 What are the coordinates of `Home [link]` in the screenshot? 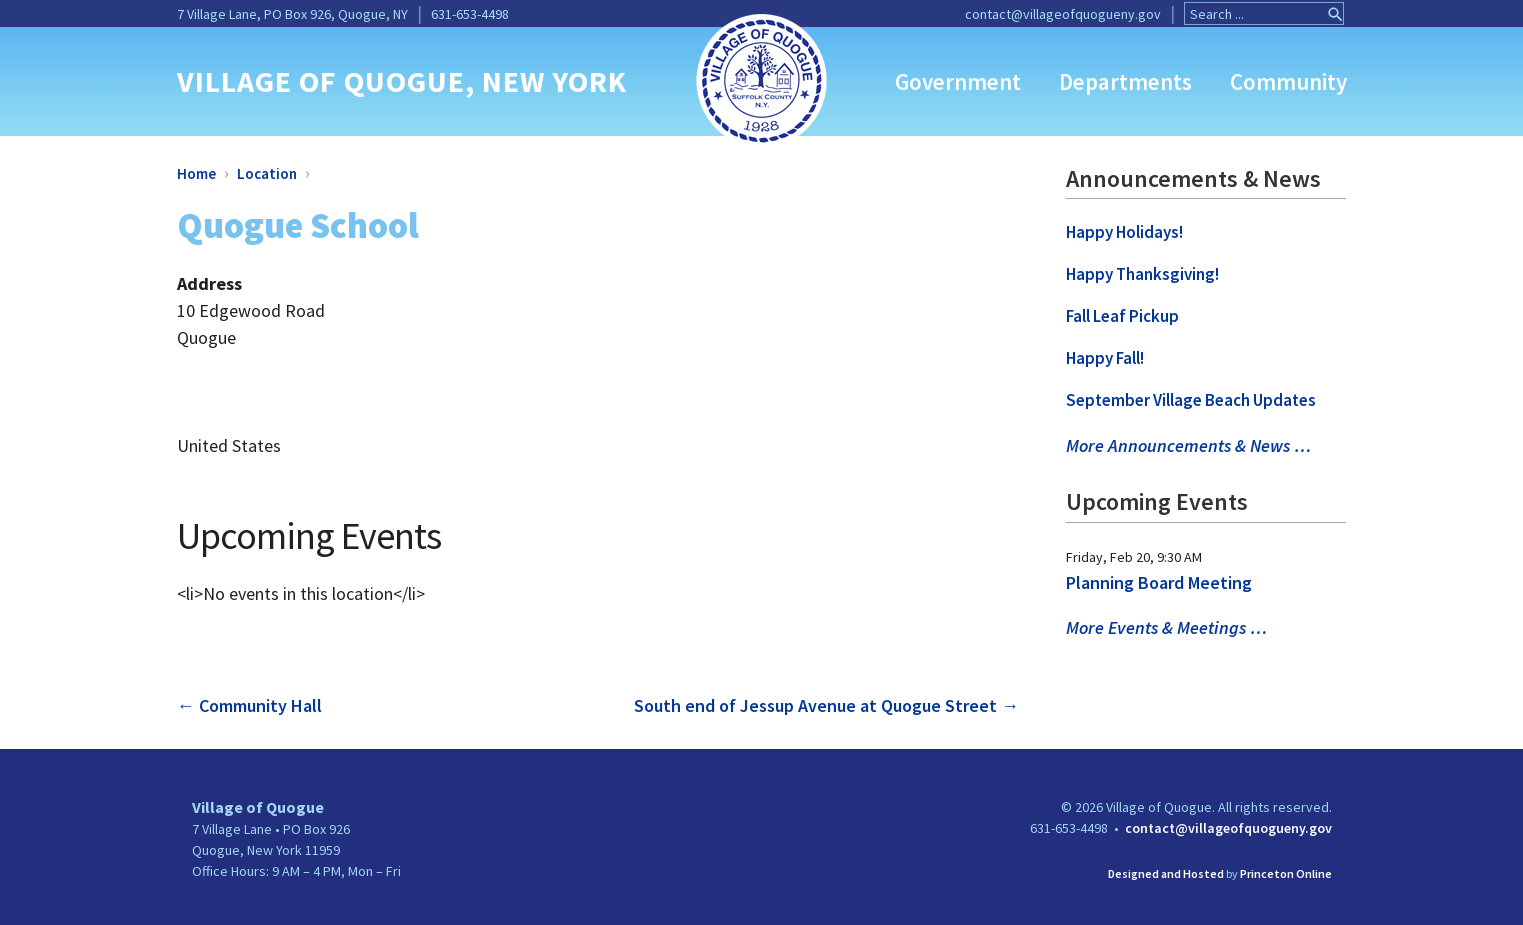 It's located at (196, 173).